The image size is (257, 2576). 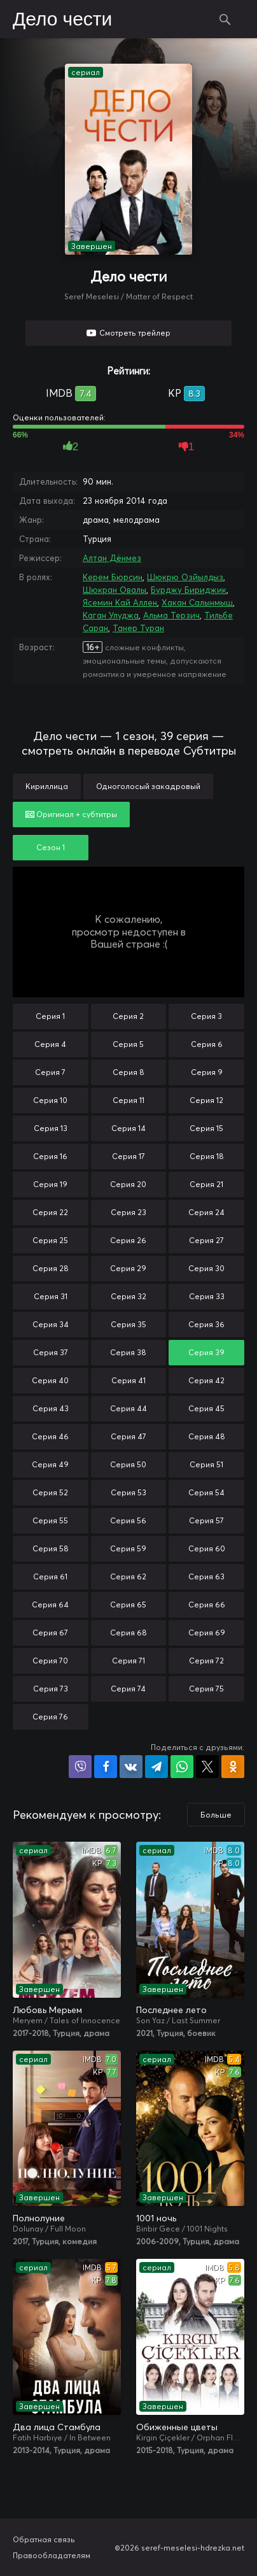 What do you see at coordinates (80, 1766) in the screenshot?
I see `Поделиться в Viber` at bounding box center [80, 1766].